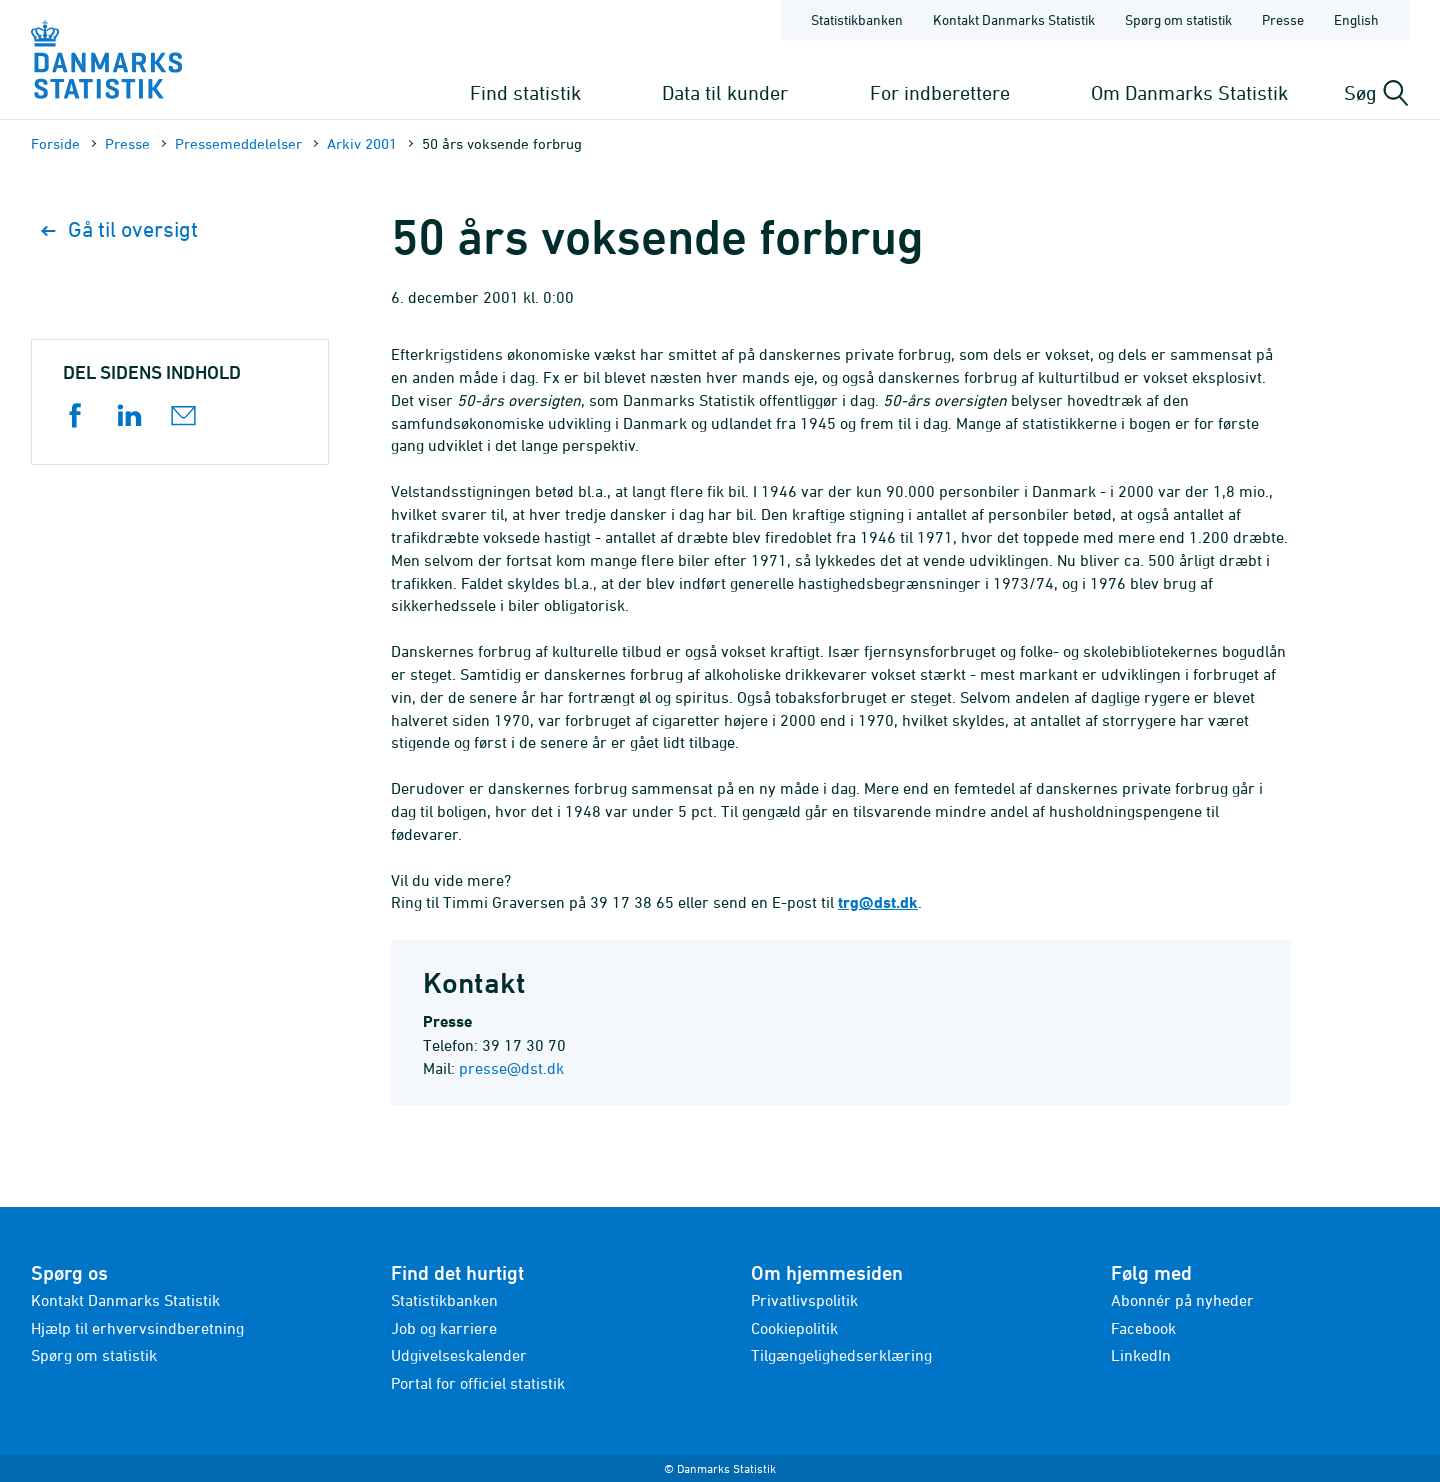  I want to click on Hjælp til erhvervsindberetning, so click(137, 1328).